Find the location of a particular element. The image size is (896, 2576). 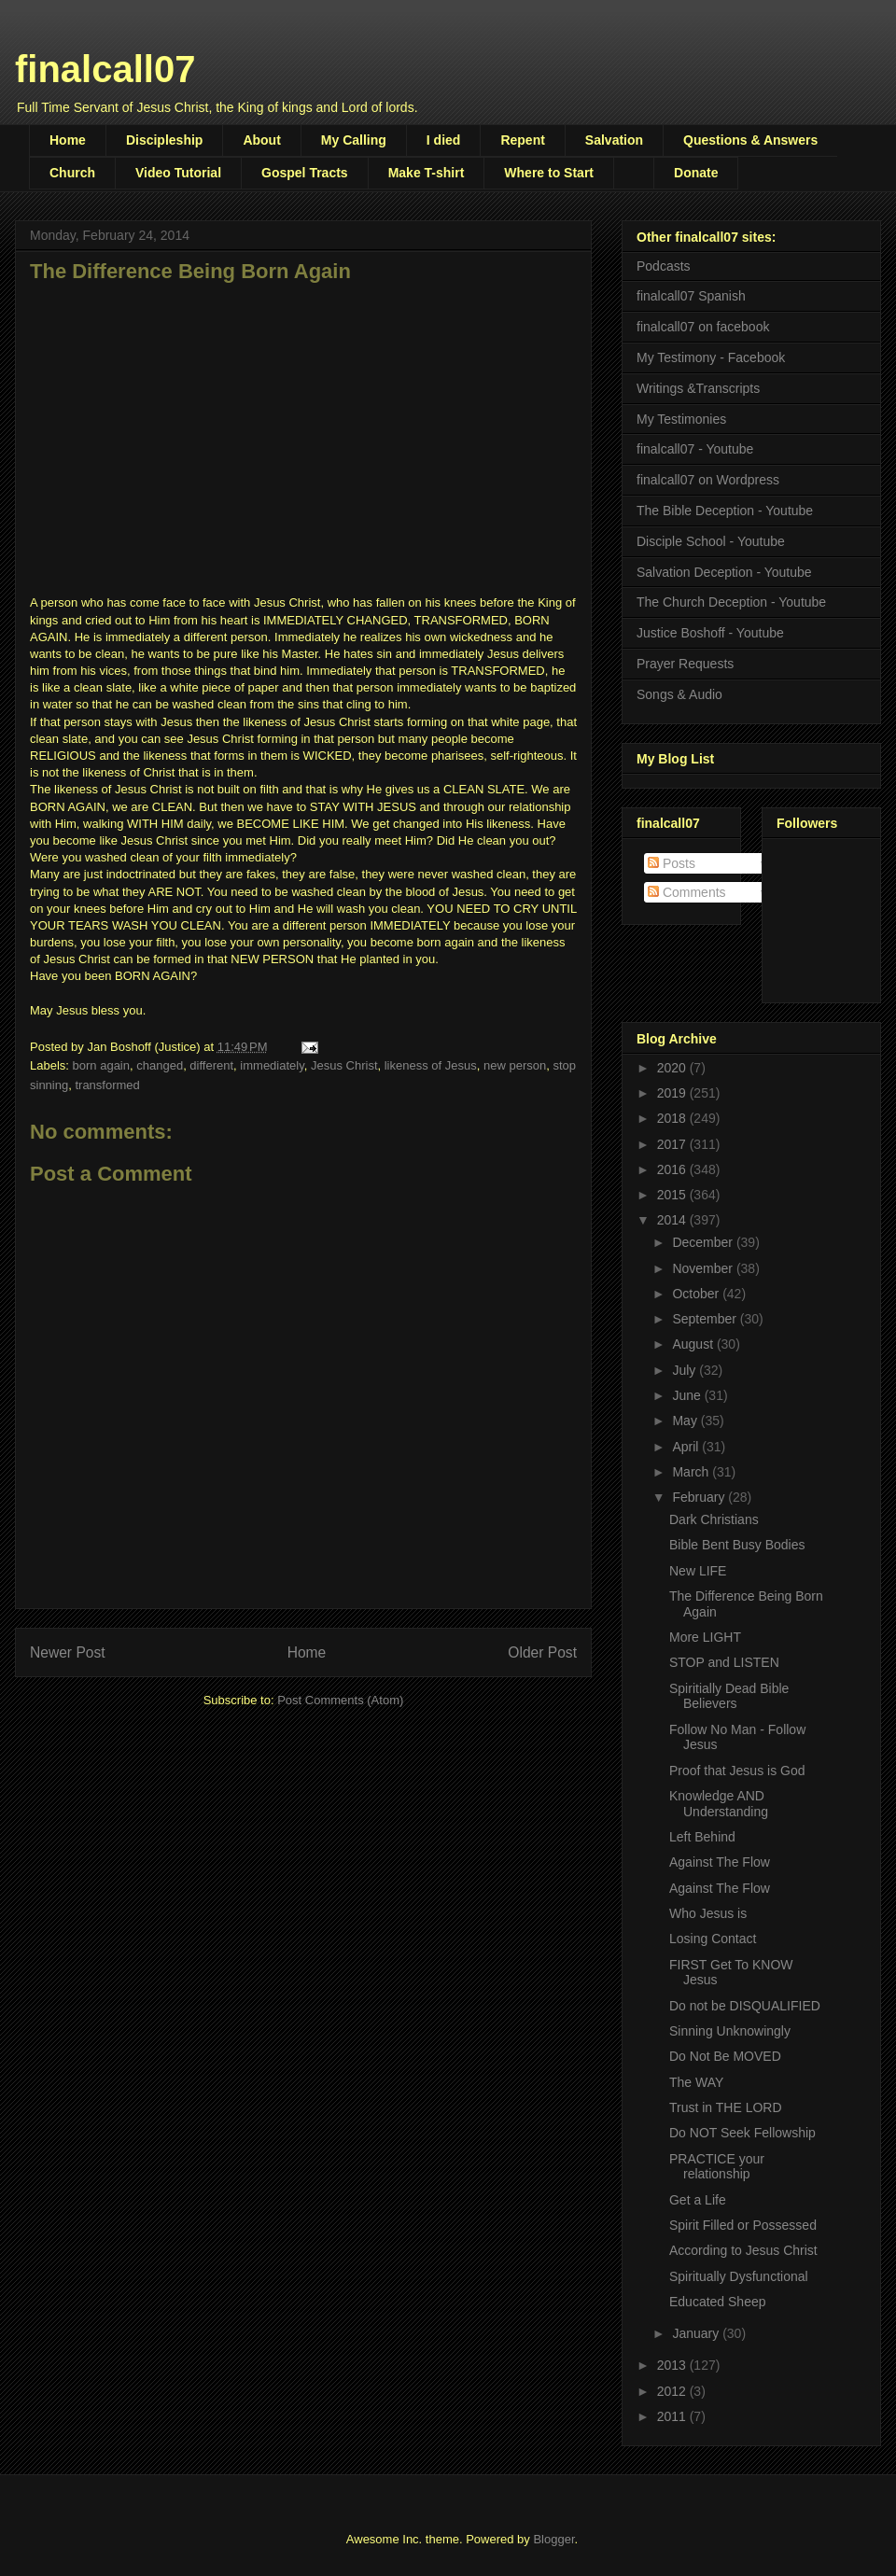

New LIFE is located at coordinates (697, 1570).